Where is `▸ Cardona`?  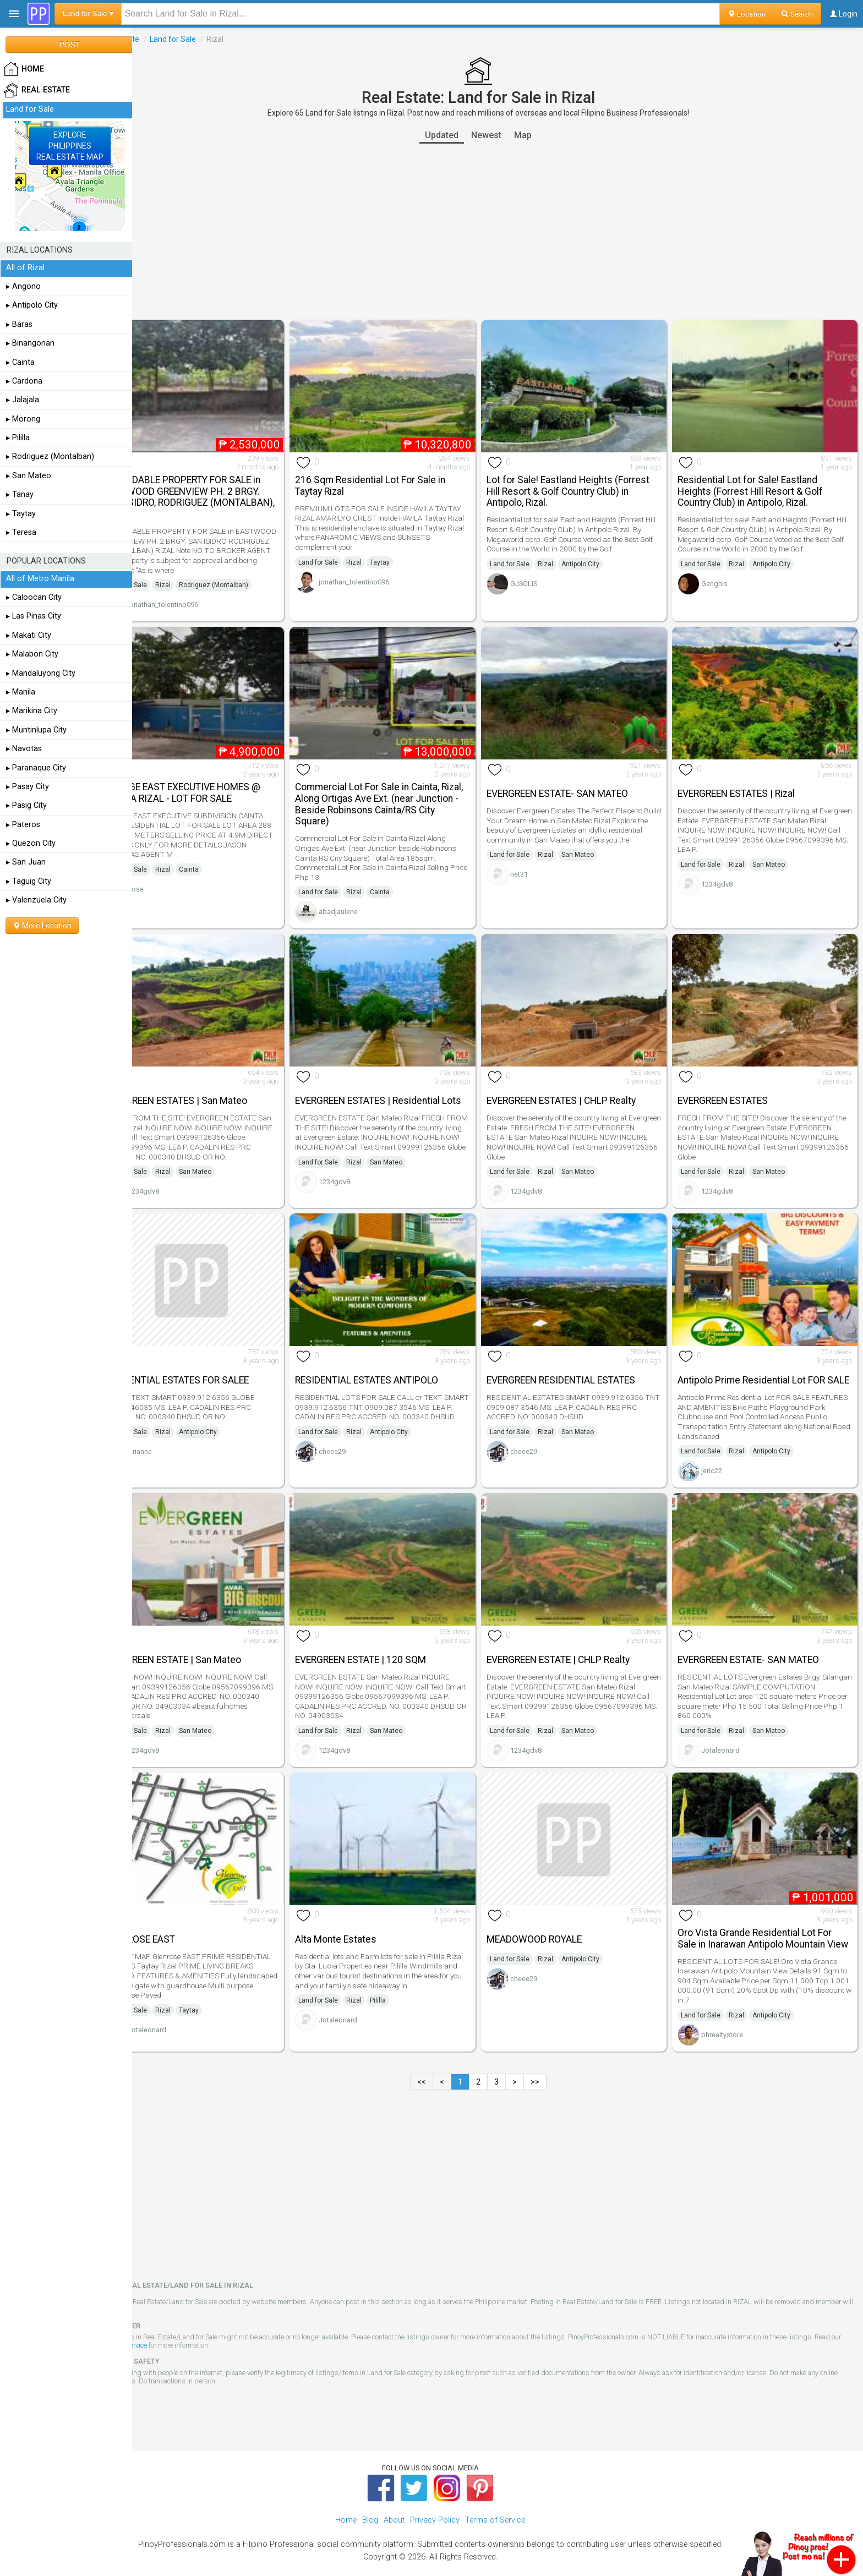
▸ Cardona is located at coordinates (24, 381).